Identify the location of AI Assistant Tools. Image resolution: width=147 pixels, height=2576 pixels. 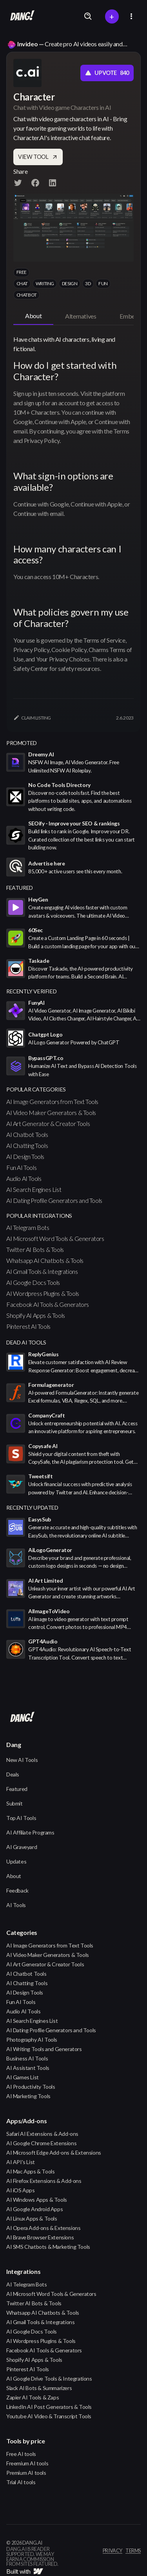
(27, 2067).